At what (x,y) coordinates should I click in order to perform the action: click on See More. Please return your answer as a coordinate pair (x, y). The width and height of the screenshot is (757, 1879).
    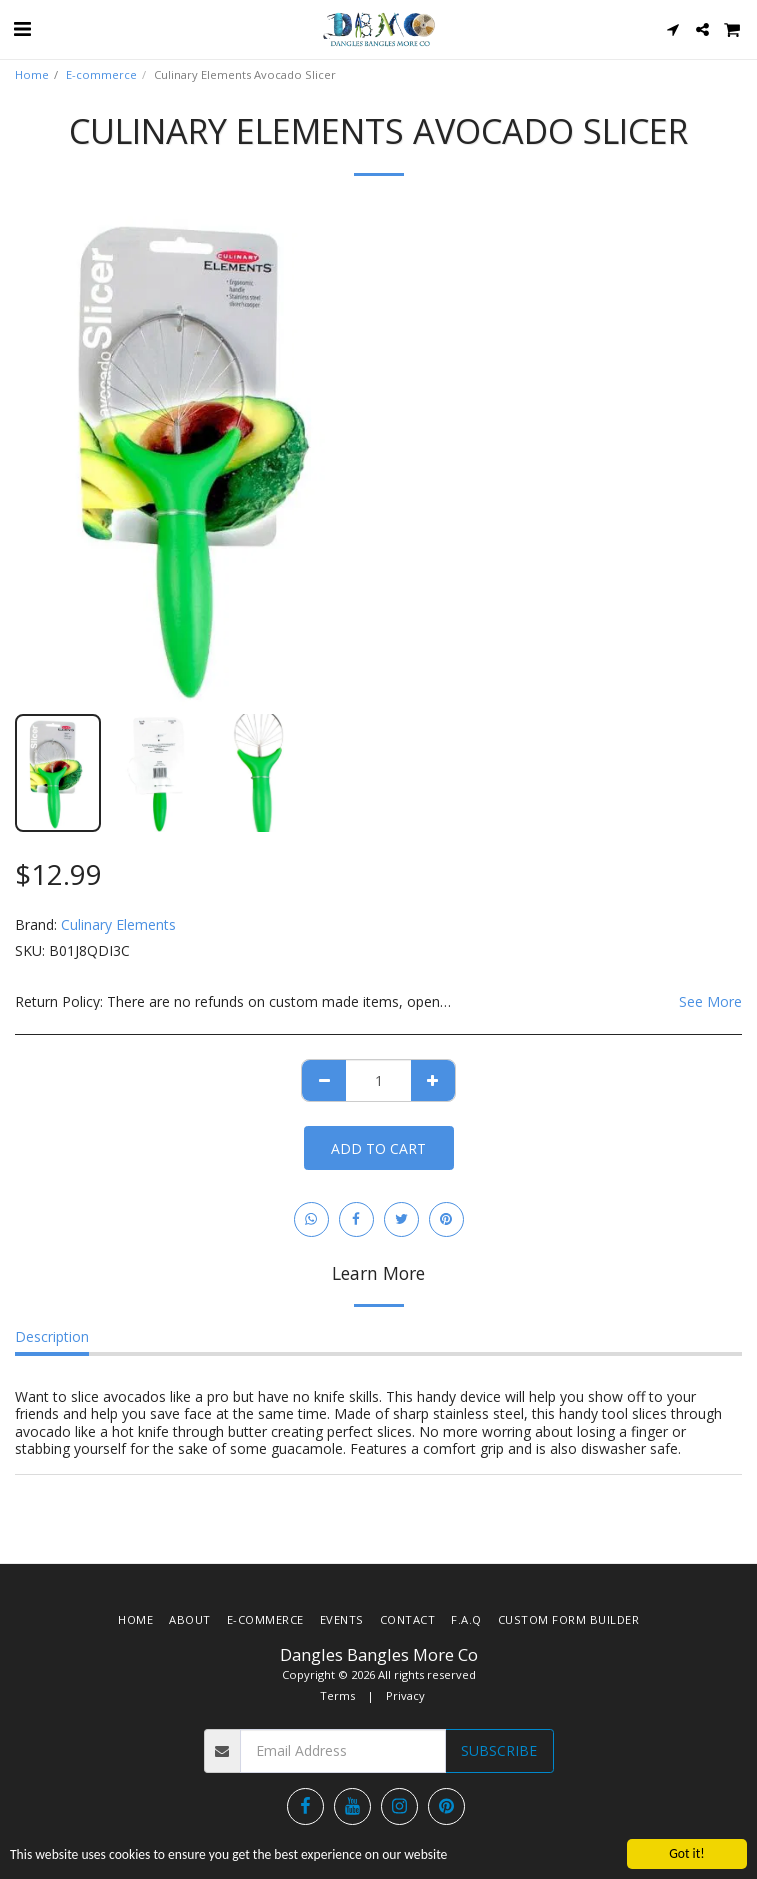
    Looking at the image, I should click on (710, 1002).